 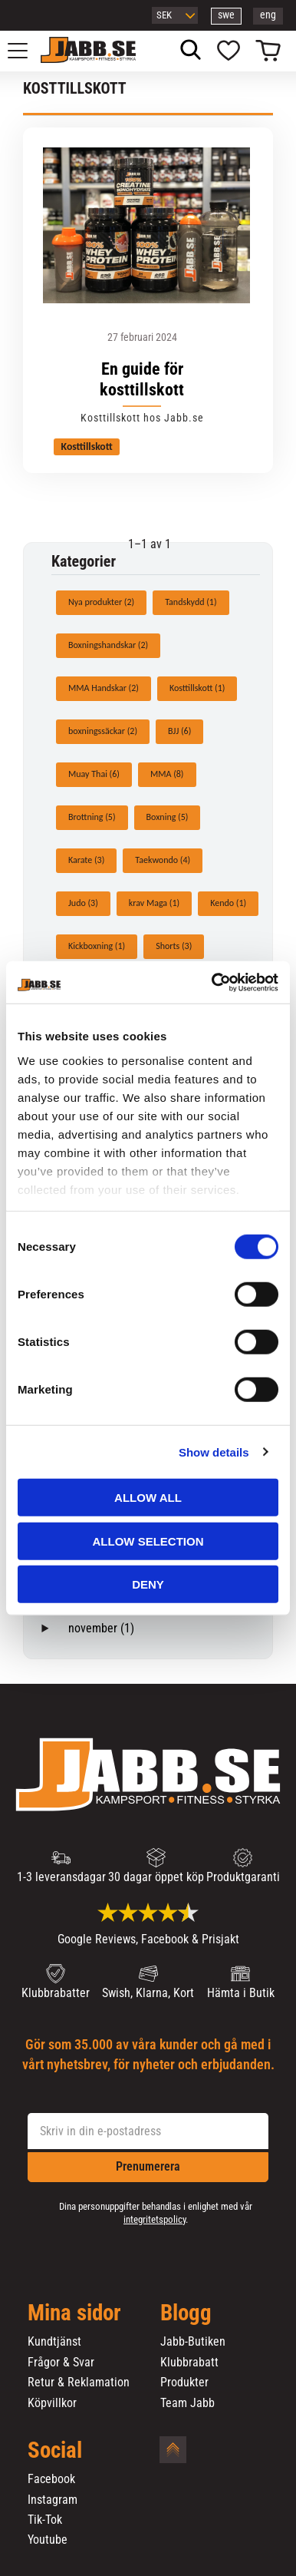 I want to click on Team Jabb [menuitem], so click(x=187, y=2403).